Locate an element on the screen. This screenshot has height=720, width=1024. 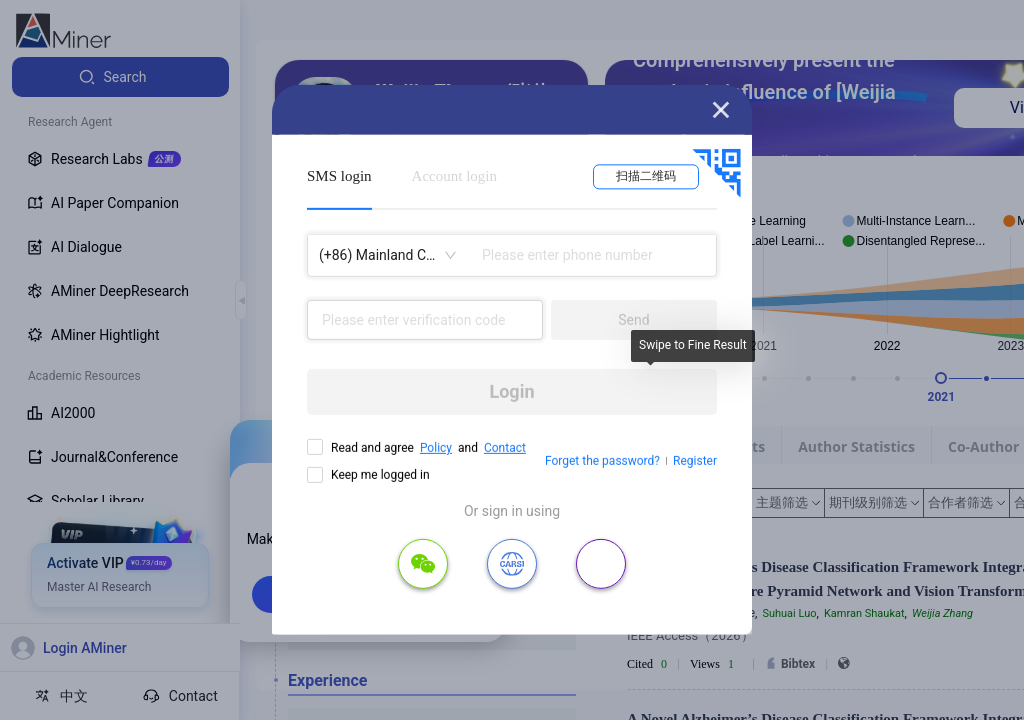
Contact is located at coordinates (505, 448).